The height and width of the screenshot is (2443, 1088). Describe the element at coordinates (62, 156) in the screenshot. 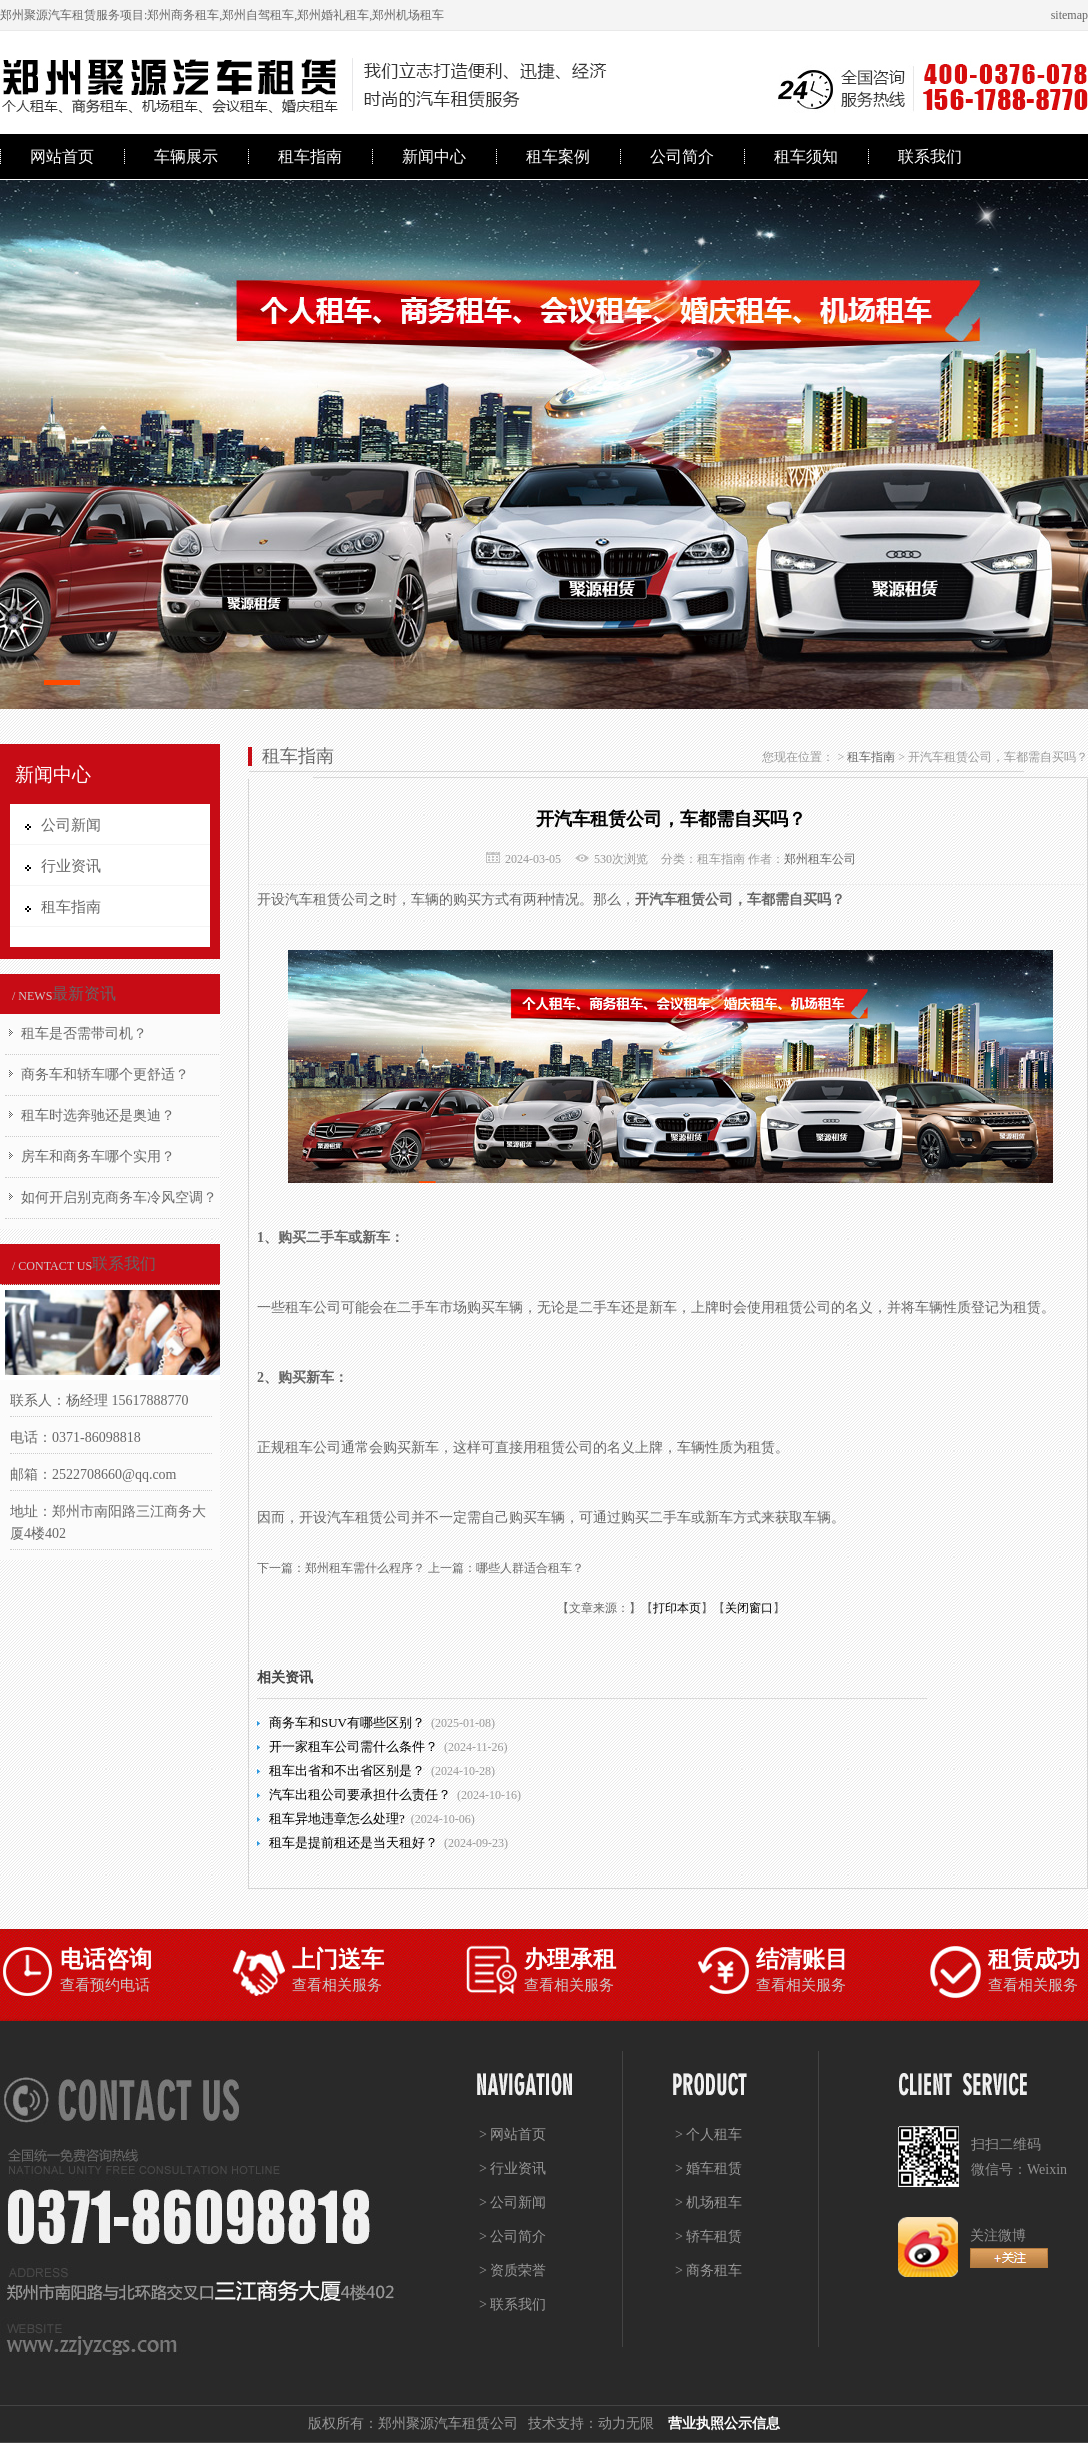

I see `网站首页` at that location.